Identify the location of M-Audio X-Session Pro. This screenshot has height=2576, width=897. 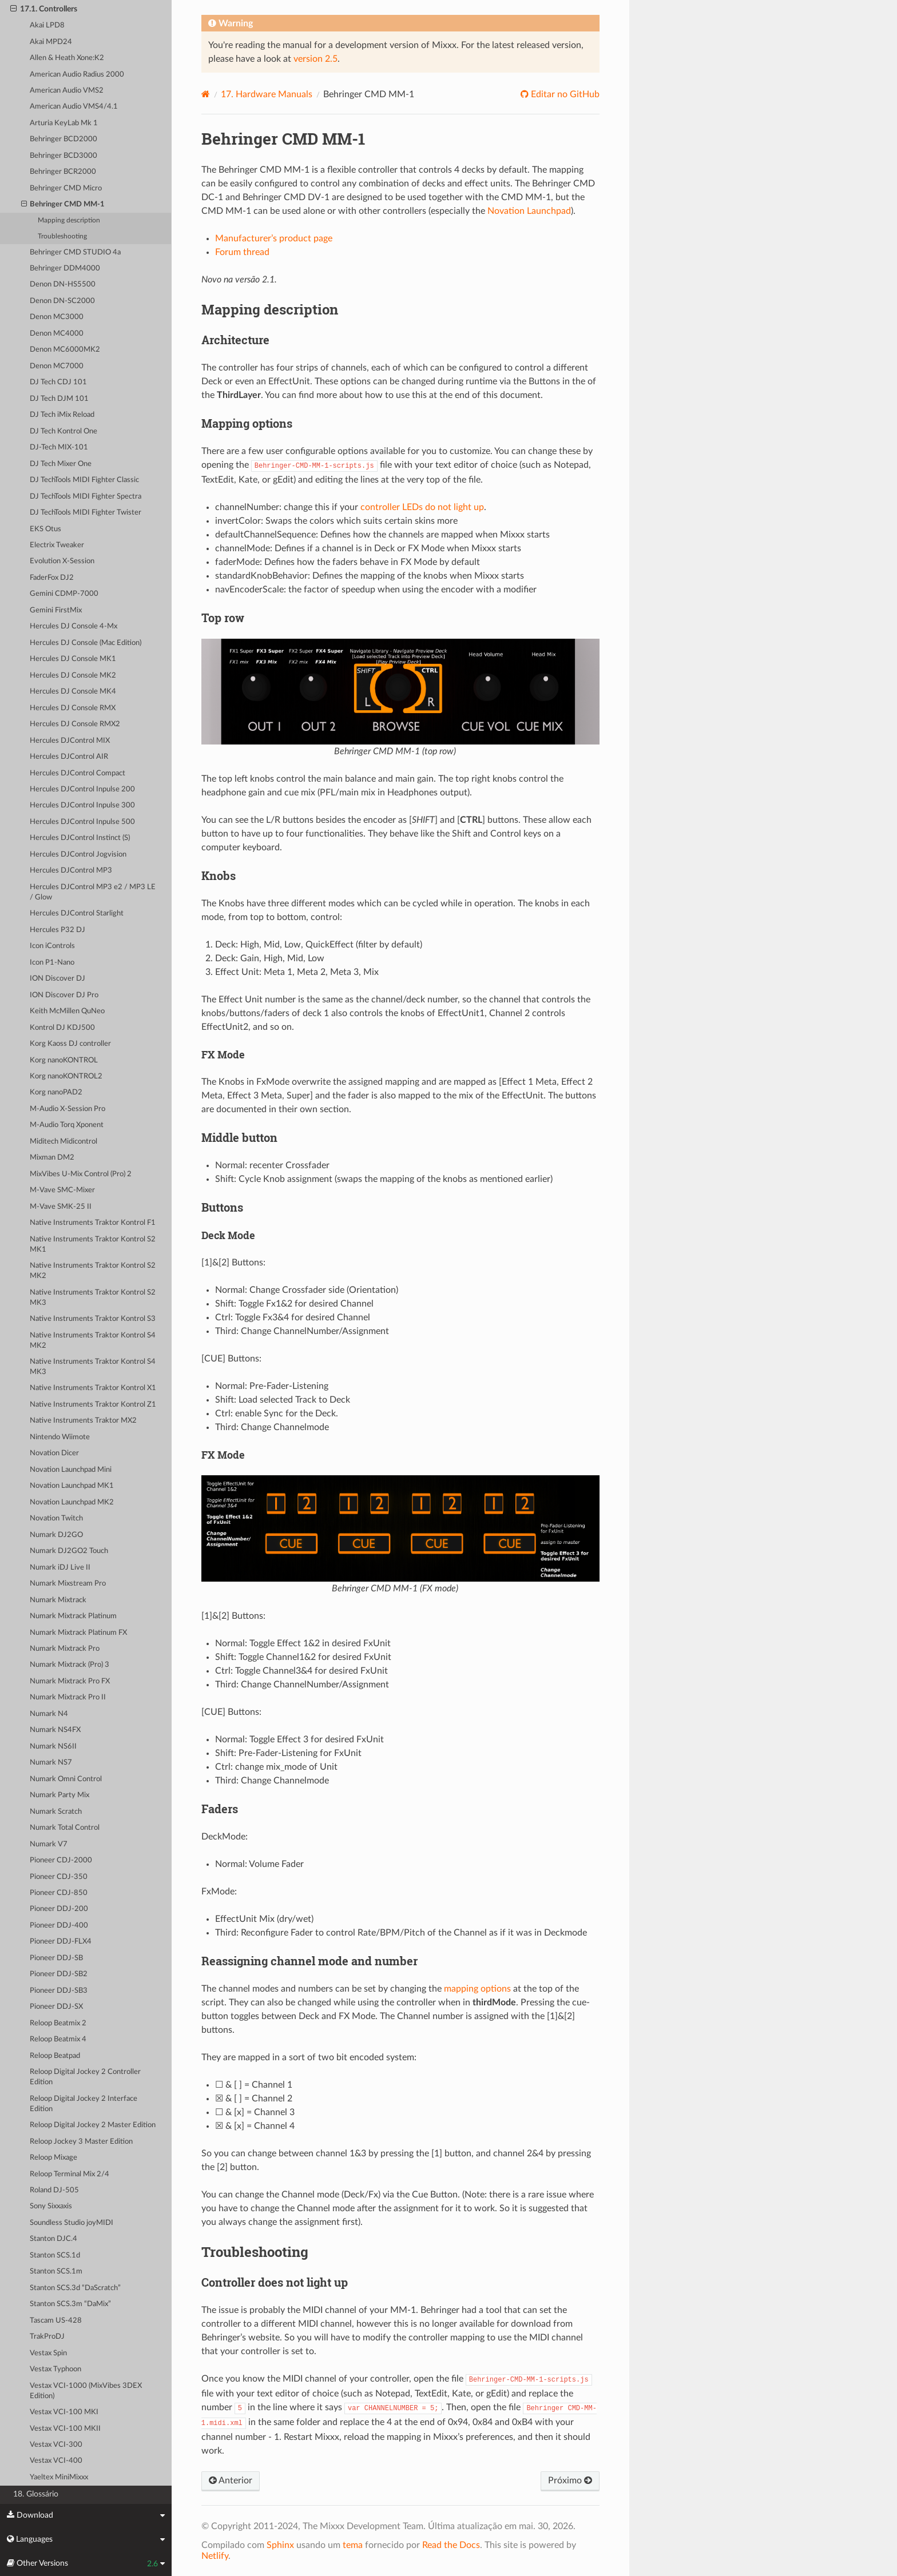
(67, 1109).